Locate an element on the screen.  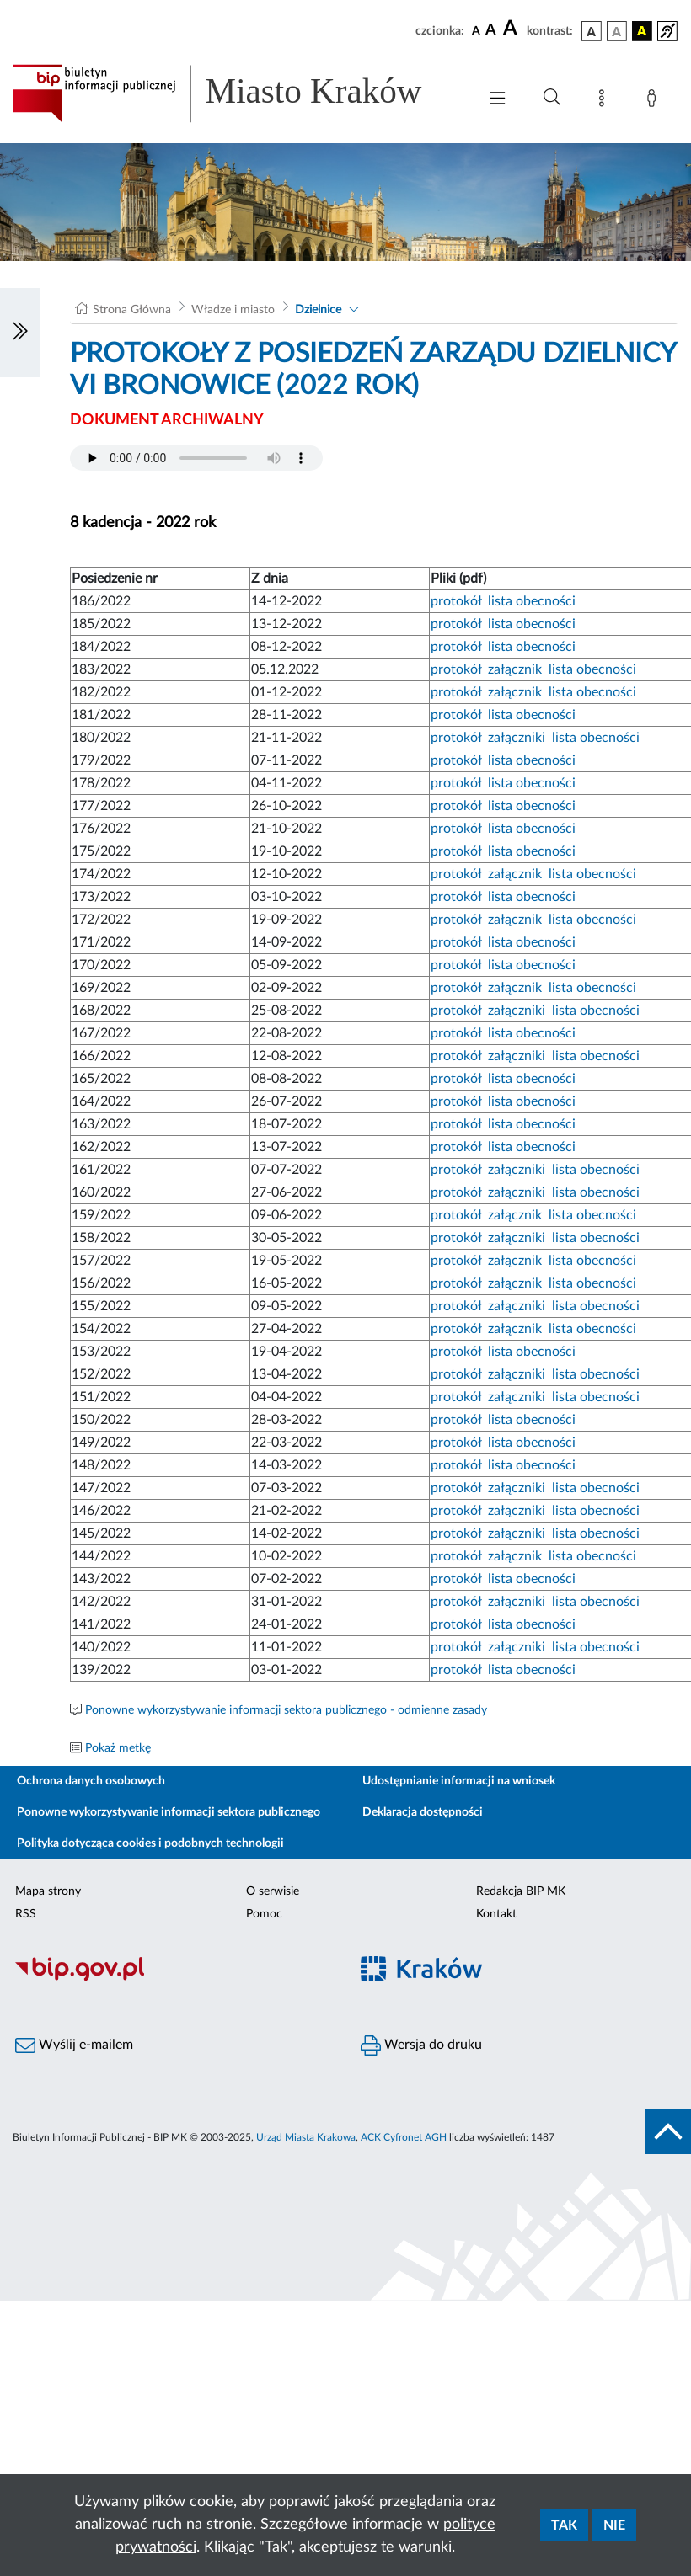
Redakcja BIP MK is located at coordinates (520, 1891).